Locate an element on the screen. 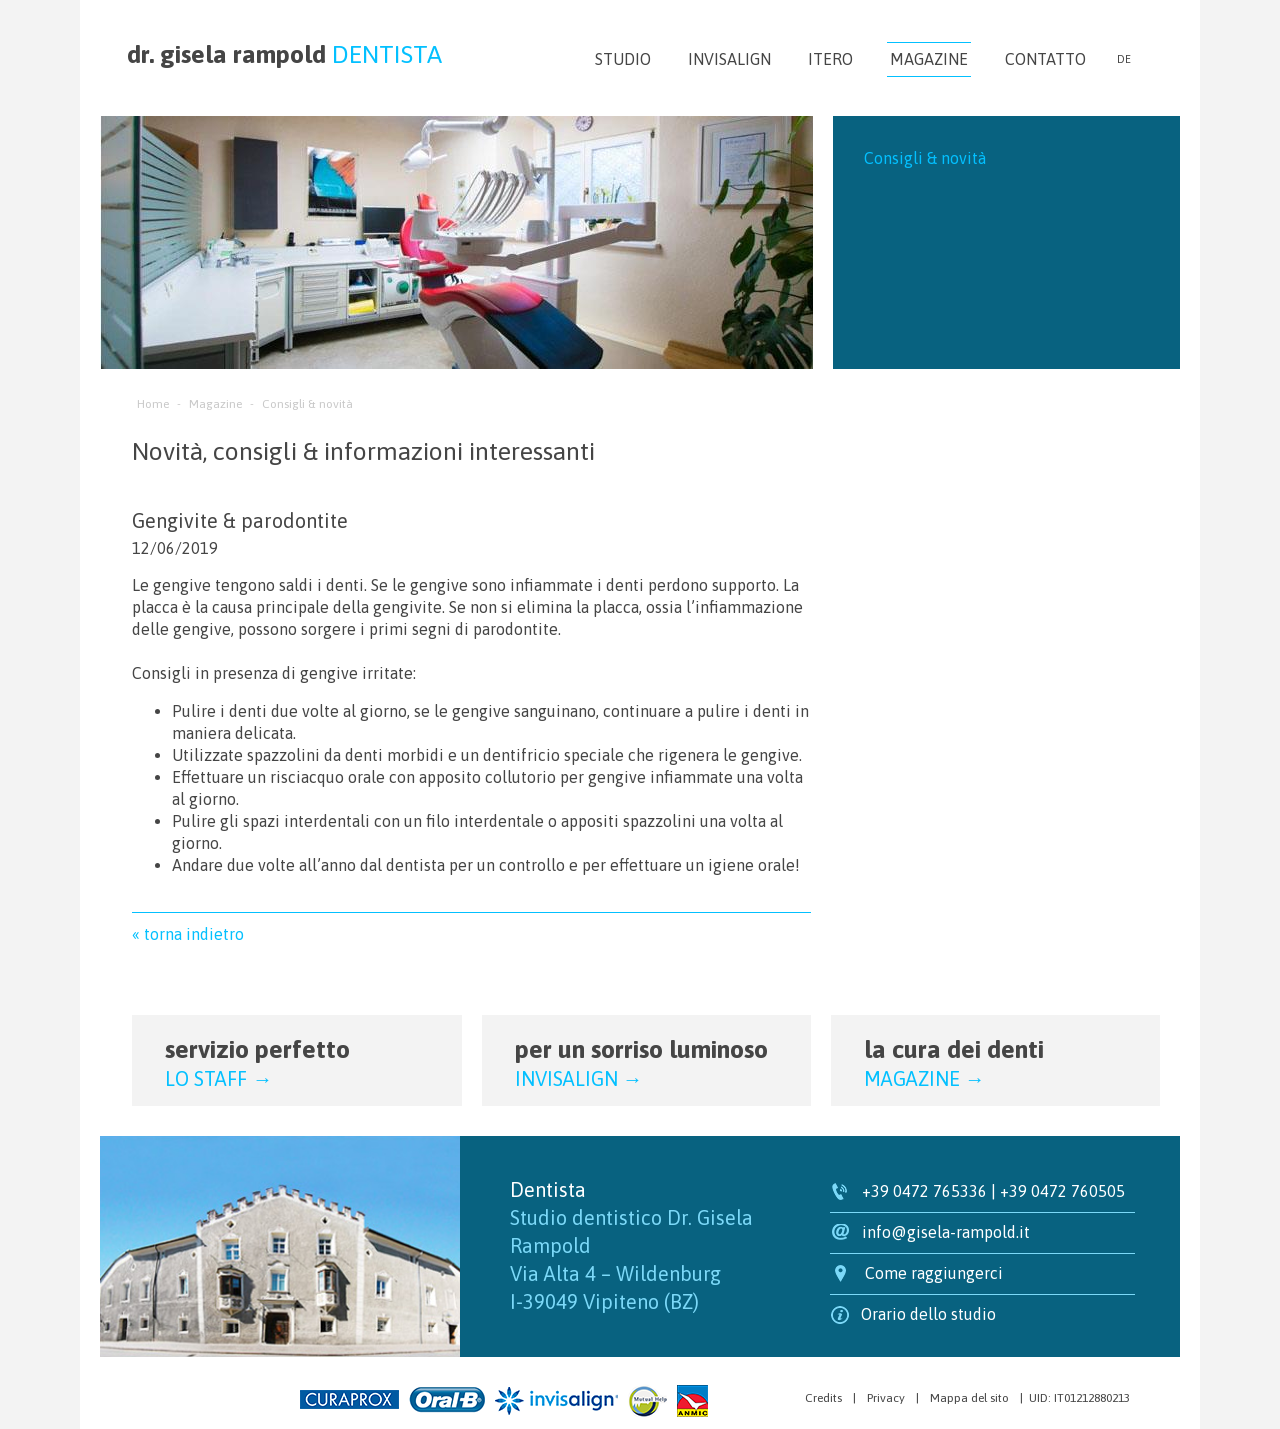  Come raggiungerci is located at coordinates (934, 1273).